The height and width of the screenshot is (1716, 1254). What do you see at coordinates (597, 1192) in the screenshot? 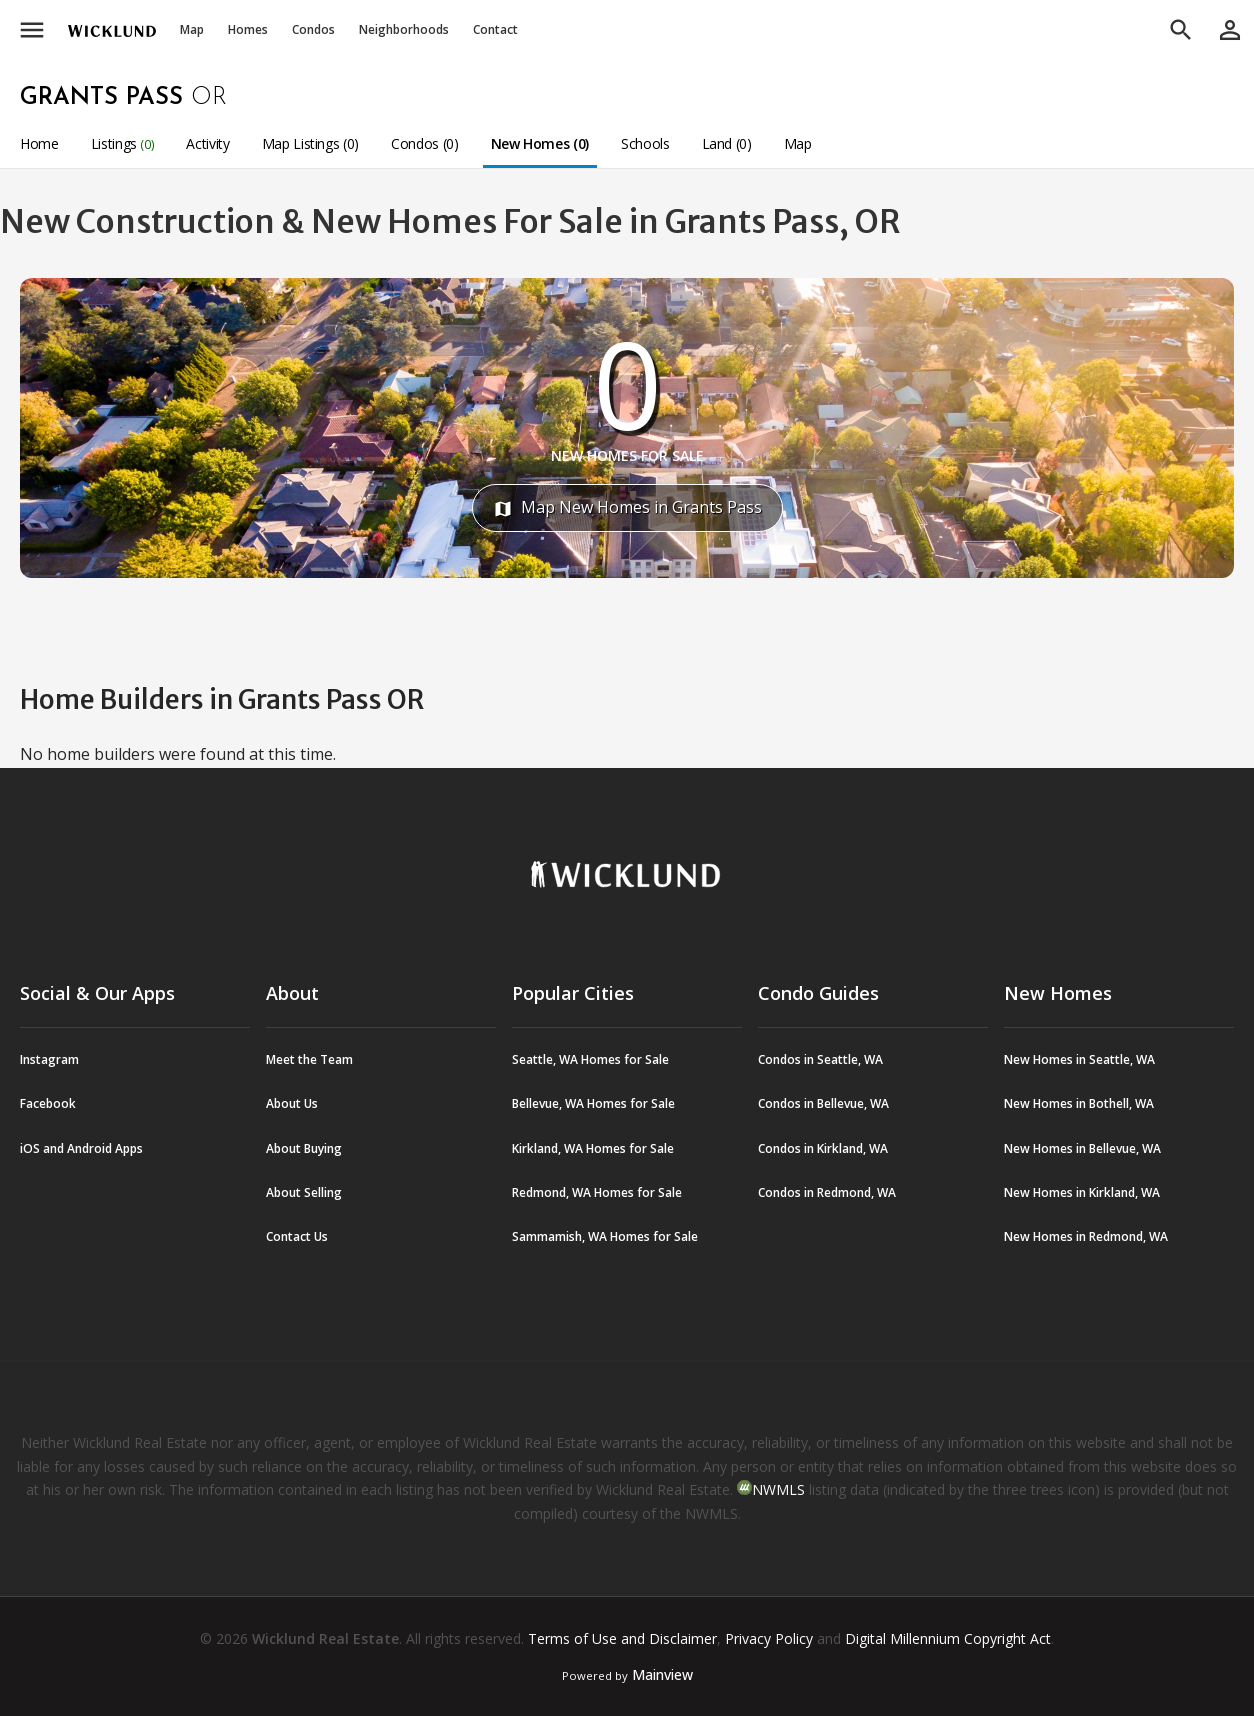
I see `Redmond, WA Homes for Sale` at bounding box center [597, 1192].